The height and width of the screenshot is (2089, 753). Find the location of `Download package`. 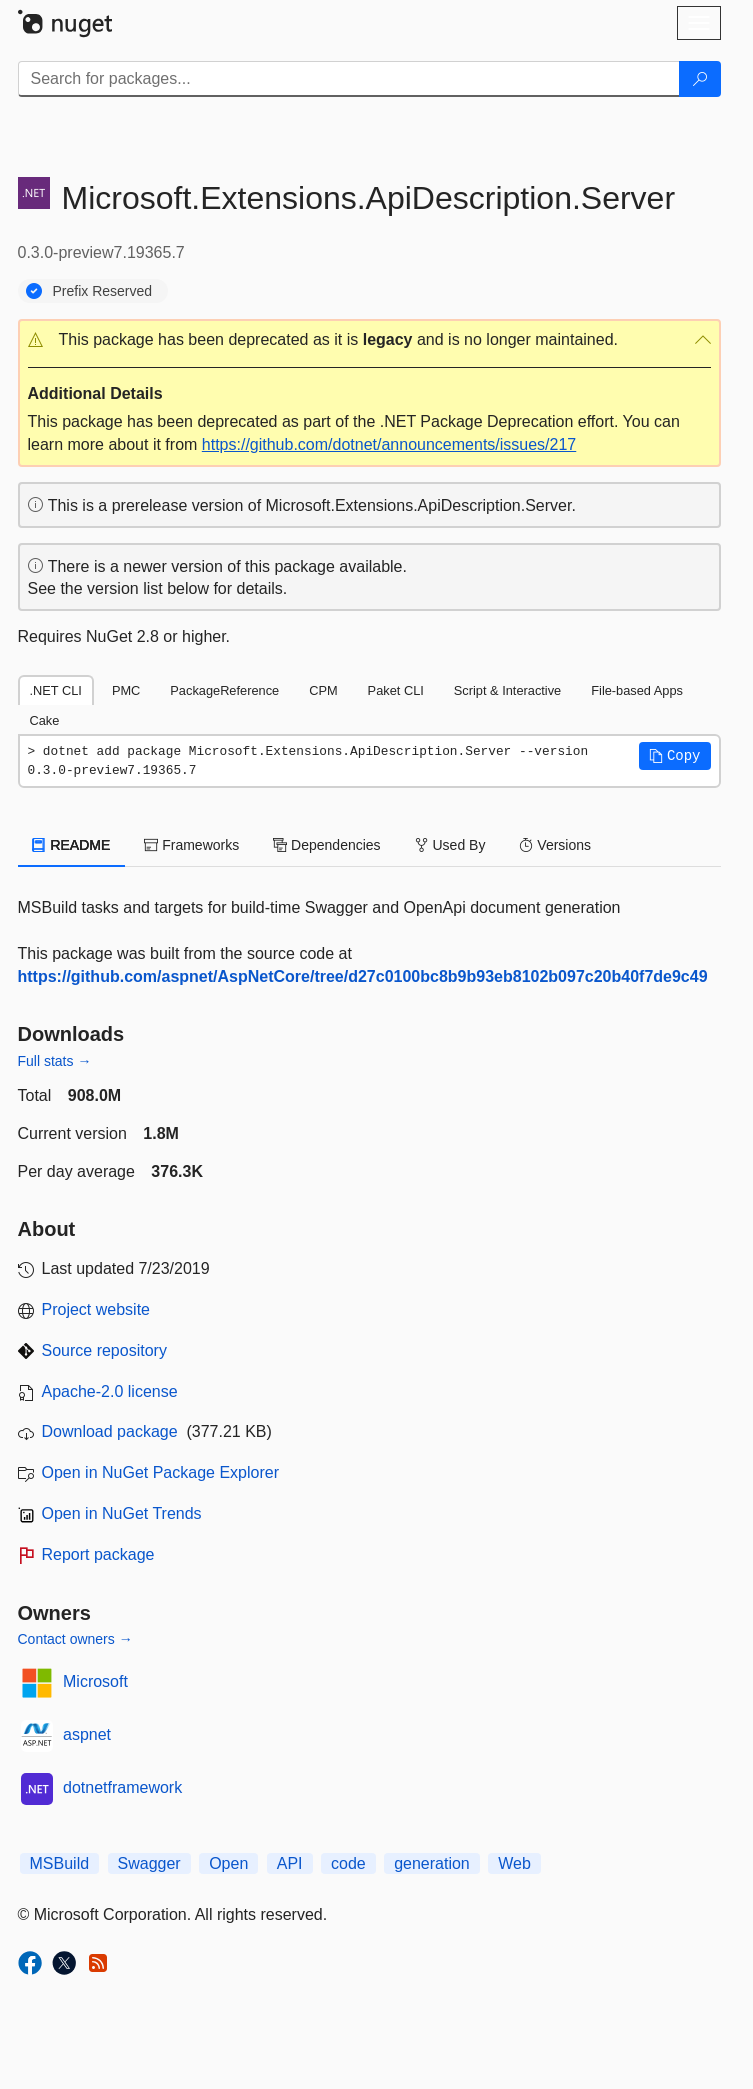

Download package is located at coordinates (110, 1431).